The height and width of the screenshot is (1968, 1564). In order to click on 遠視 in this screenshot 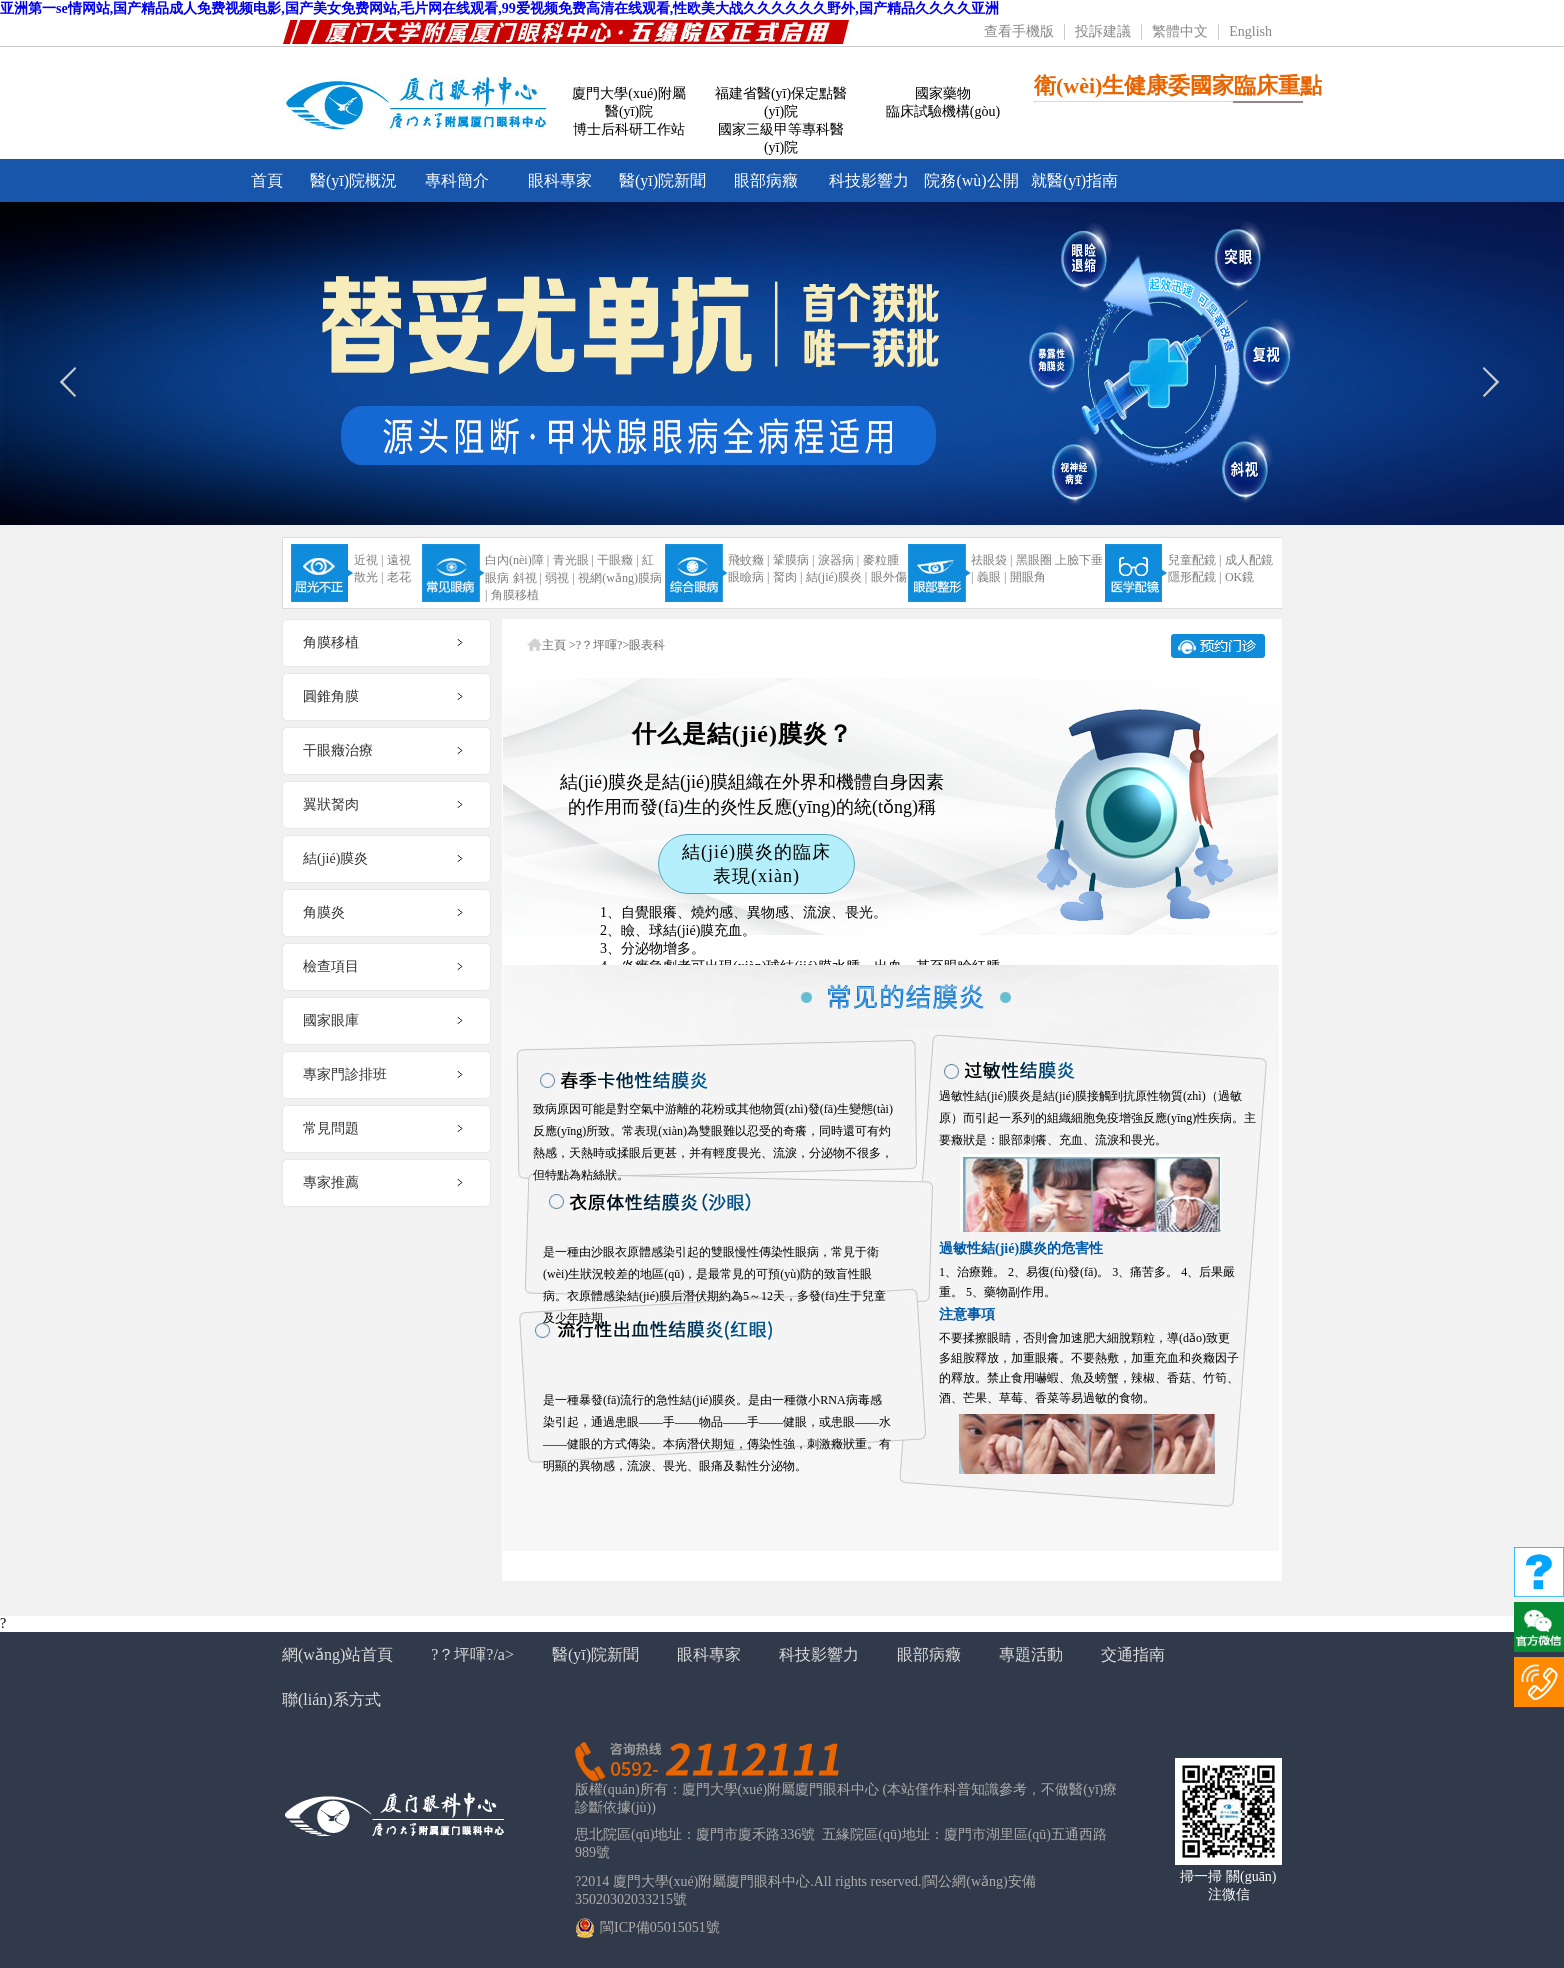, I will do `click(399, 560)`.